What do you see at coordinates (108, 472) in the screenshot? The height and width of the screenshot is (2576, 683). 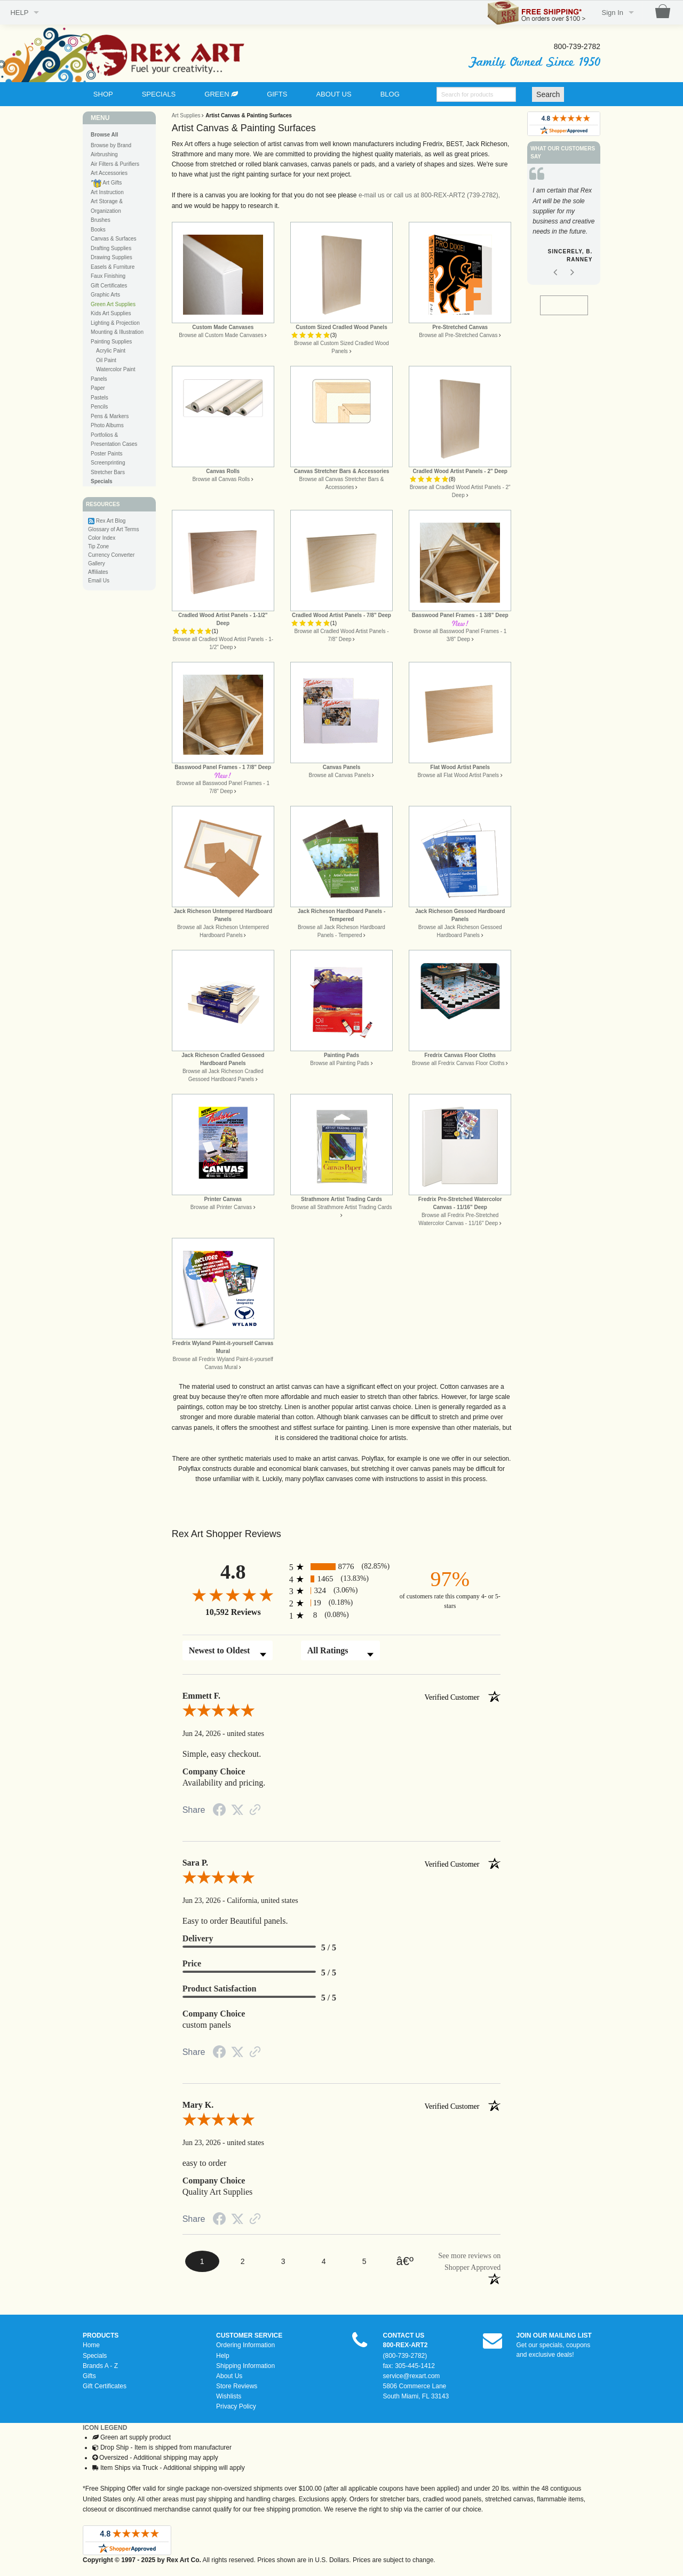 I see `Stretcher Bars` at bounding box center [108, 472].